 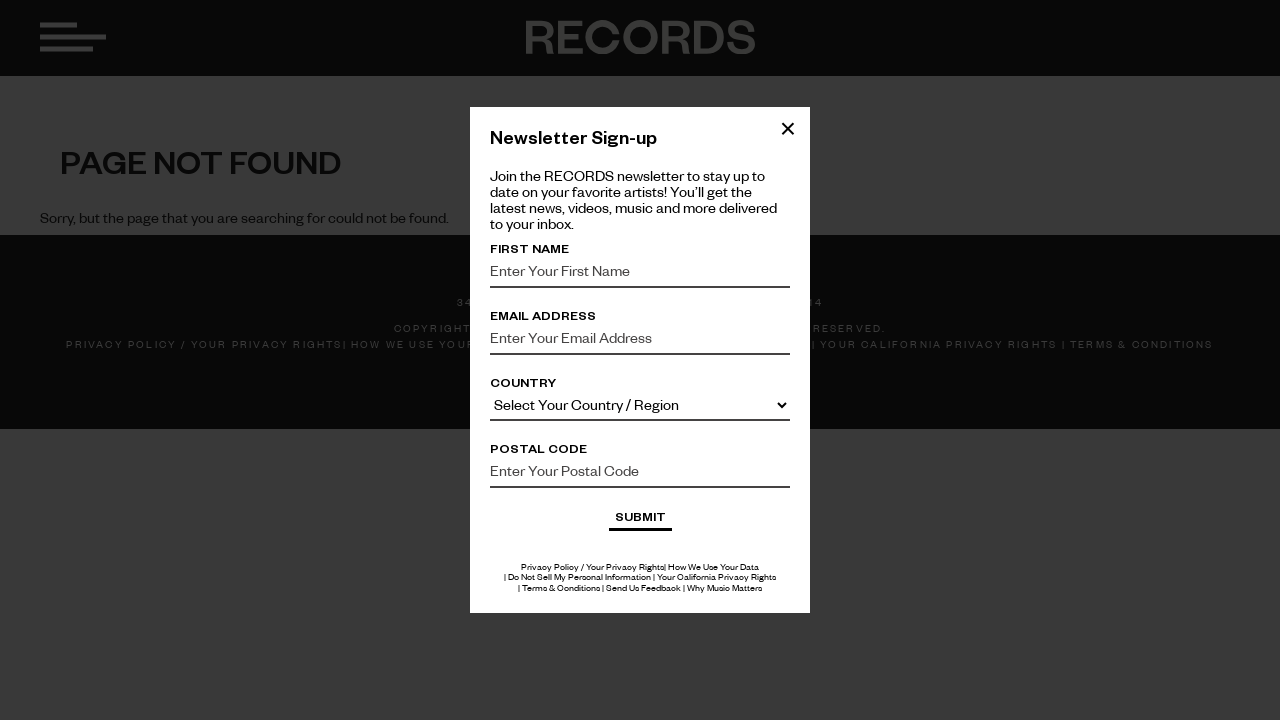 I want to click on Submit, so click(x=640, y=516).